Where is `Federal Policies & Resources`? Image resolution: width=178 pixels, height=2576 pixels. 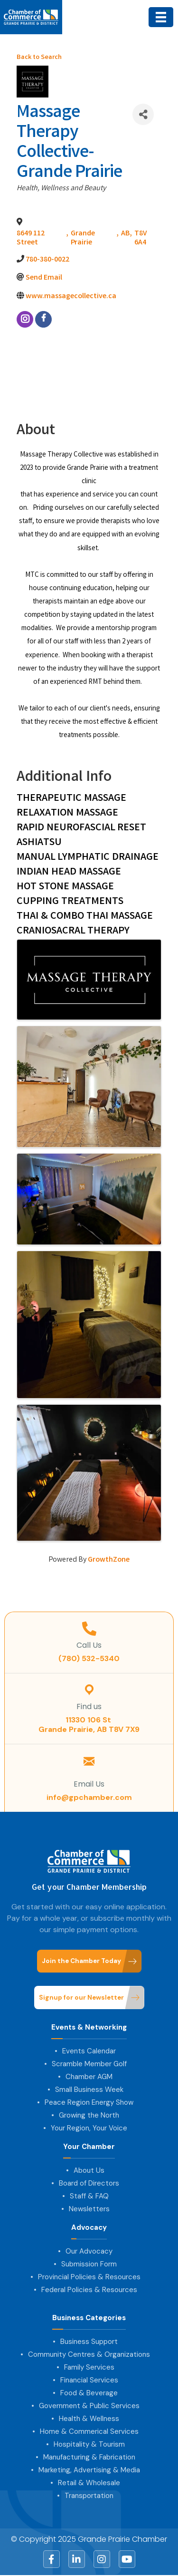
Federal Policies & Resources is located at coordinates (89, 2289).